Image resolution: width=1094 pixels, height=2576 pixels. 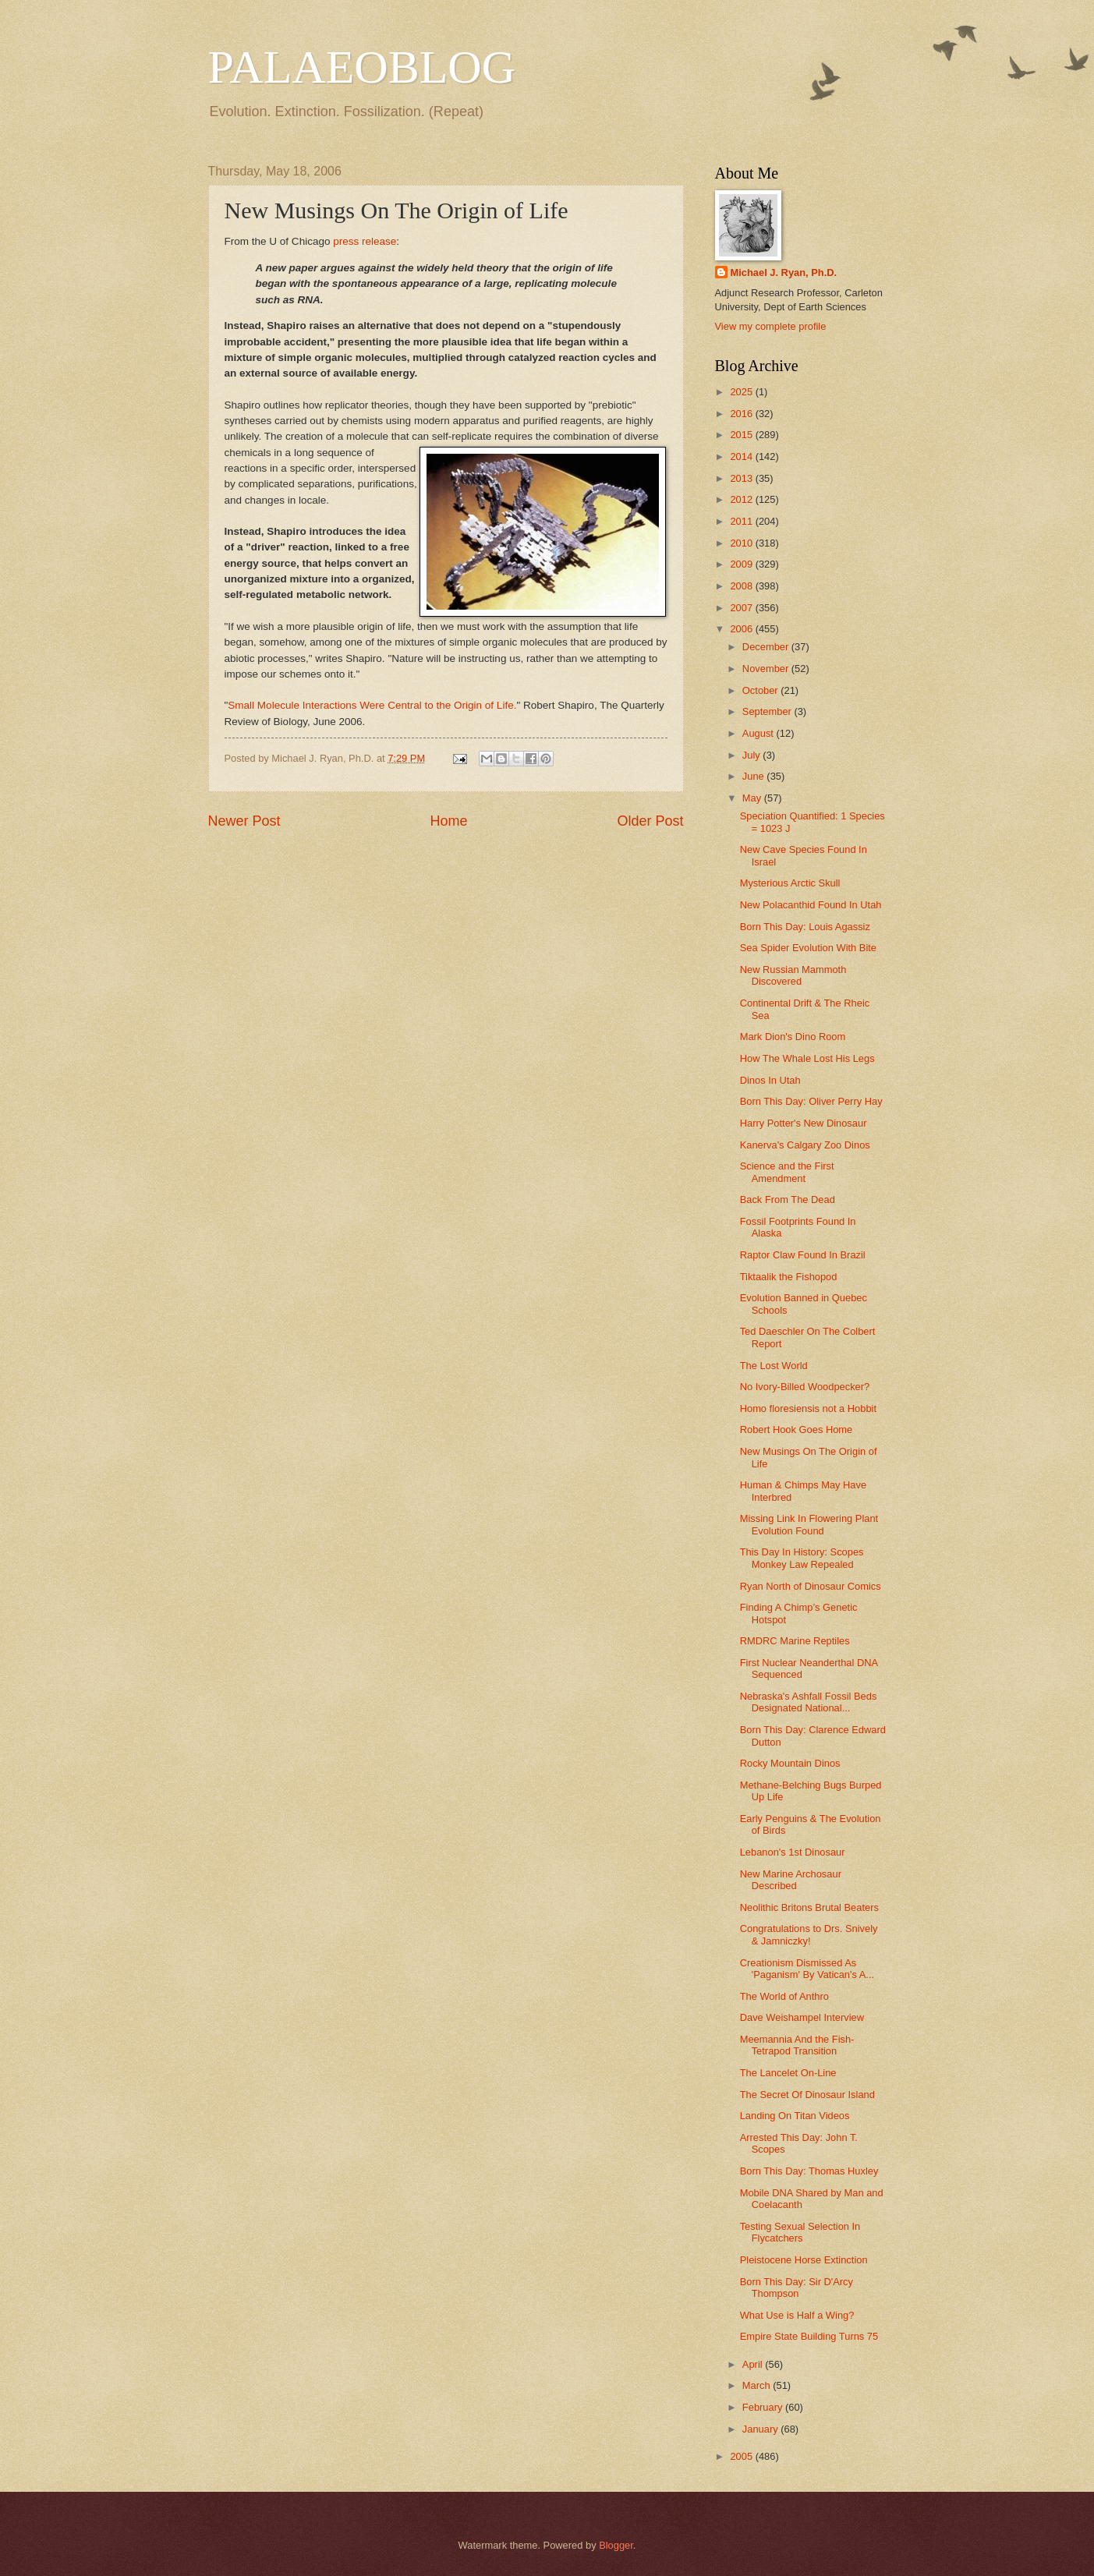 I want to click on Harry Potter's New Dinosaur, so click(x=803, y=1123).